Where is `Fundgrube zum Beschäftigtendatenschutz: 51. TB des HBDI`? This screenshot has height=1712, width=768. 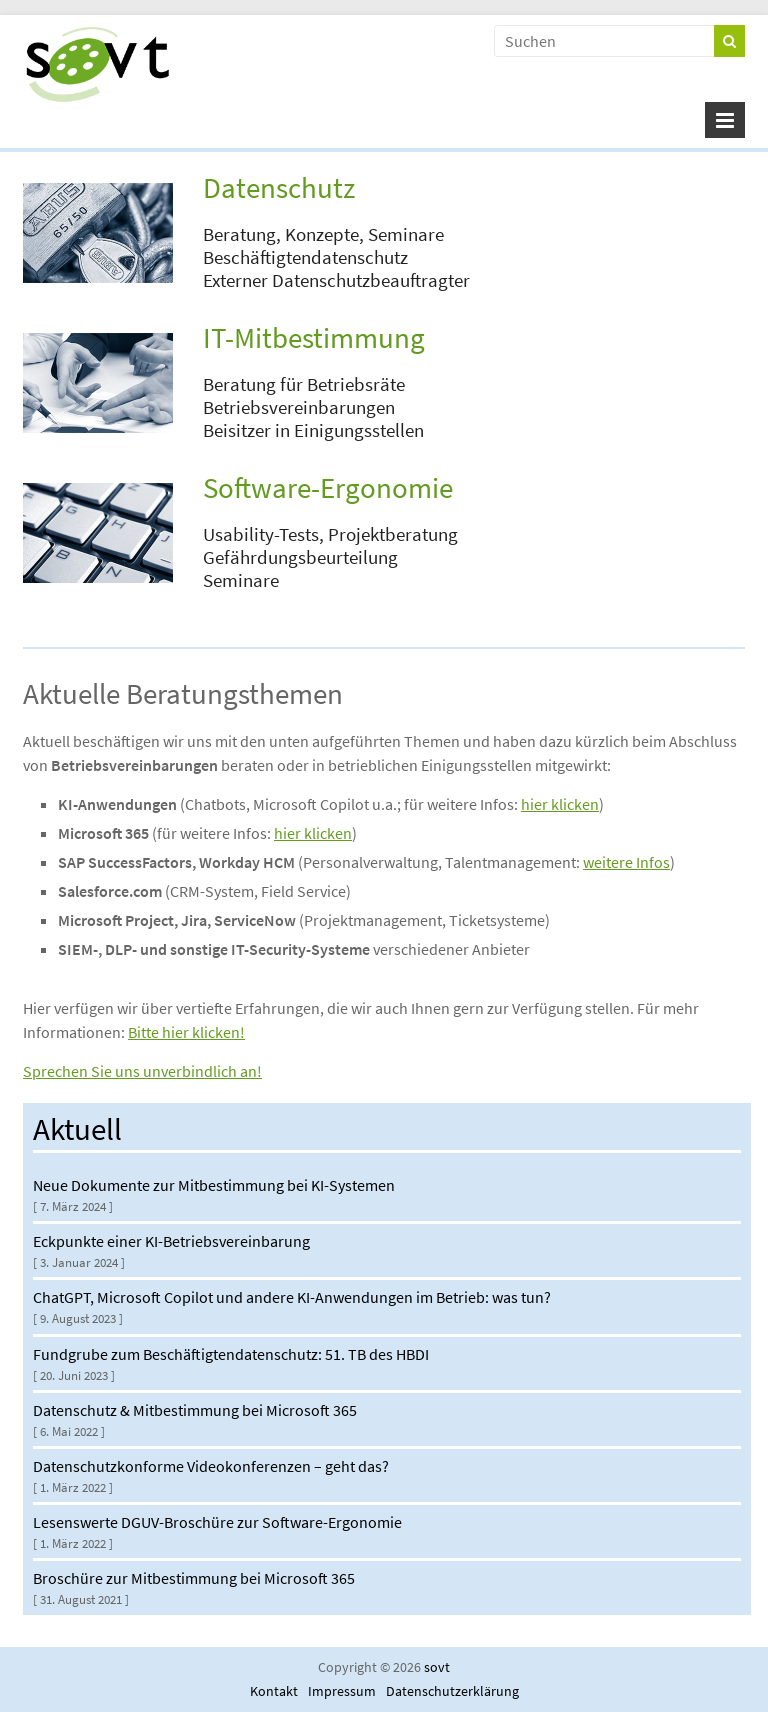
Fundgrube zum Beschäftigtendatenschutz: 51. TB des HBDI is located at coordinates (231, 1354).